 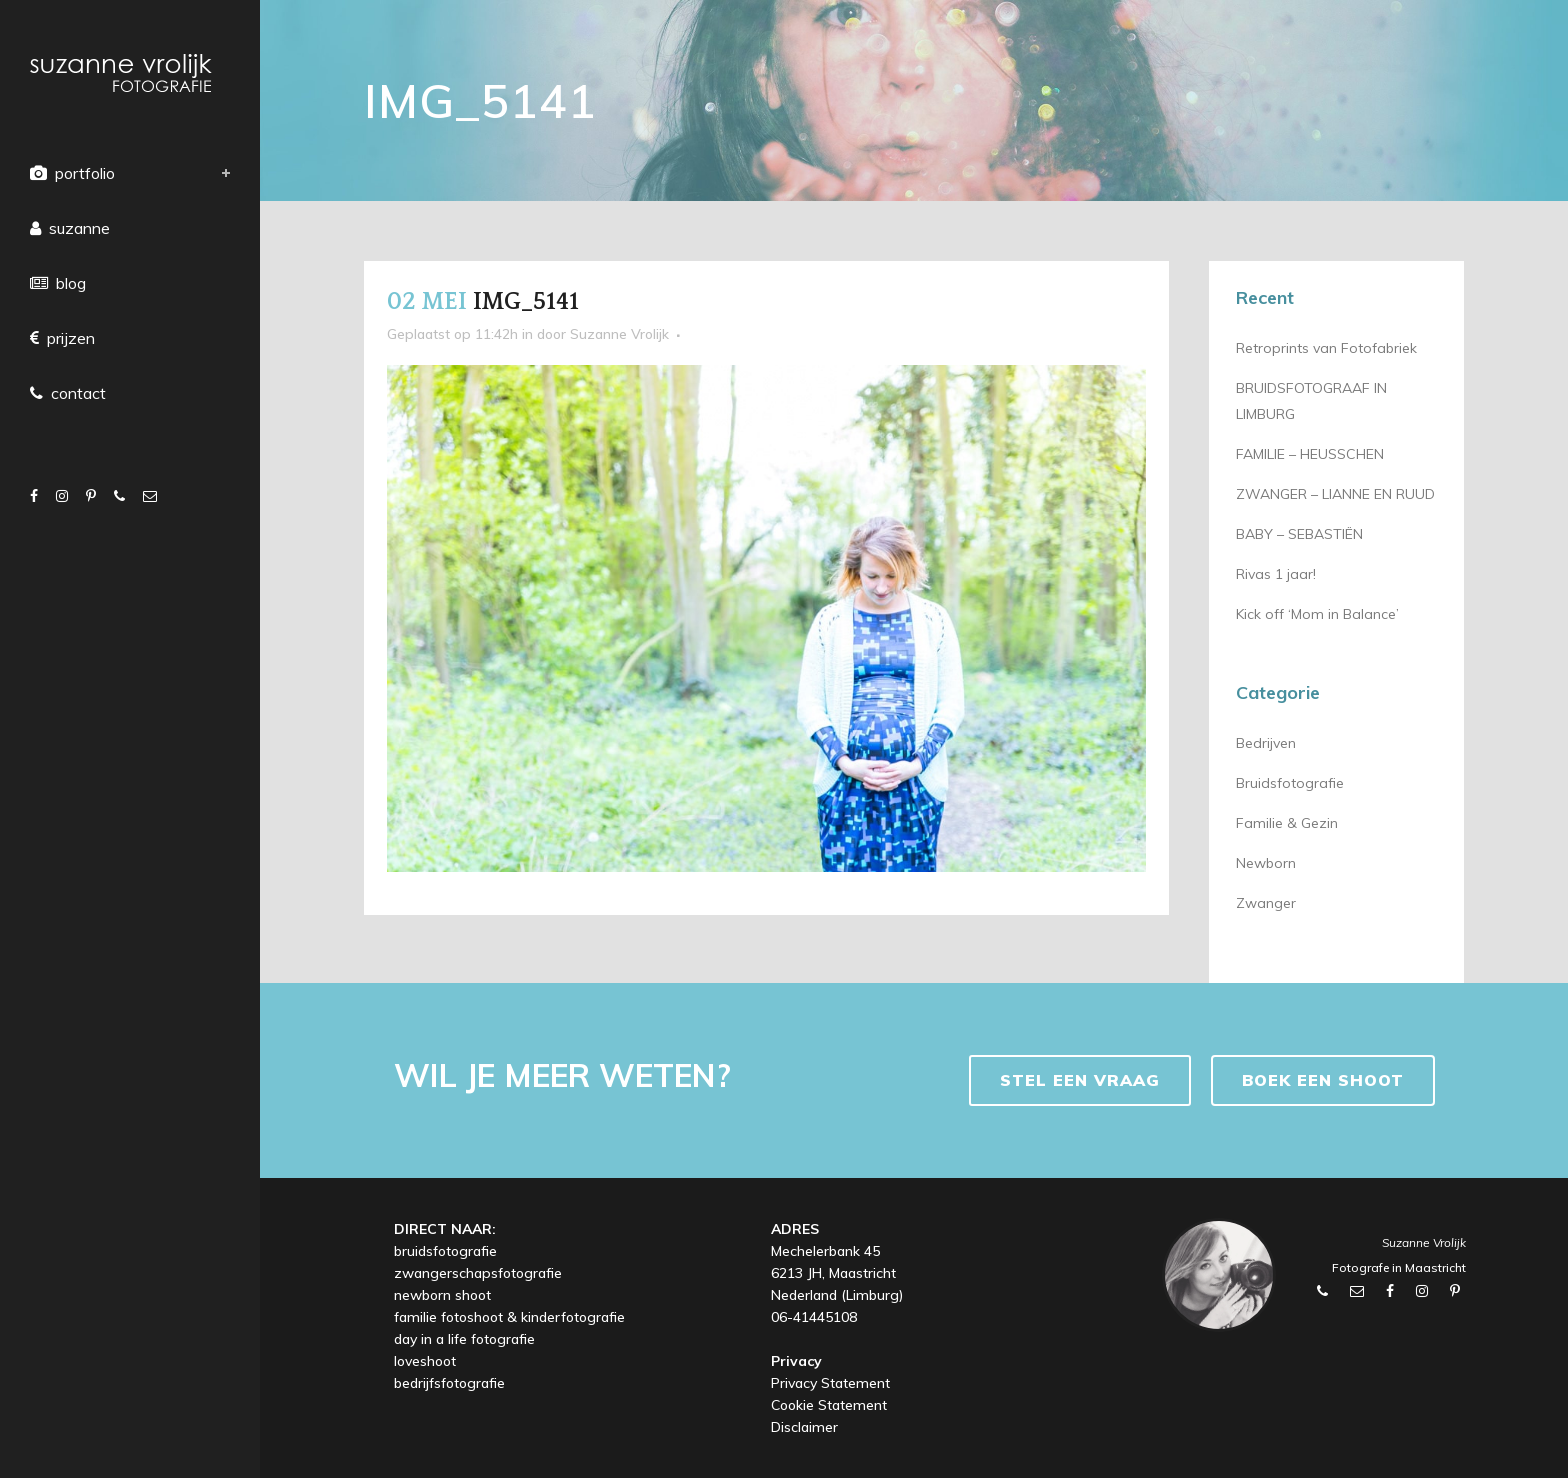 What do you see at coordinates (445, 1251) in the screenshot?
I see `bruidsfotografie` at bounding box center [445, 1251].